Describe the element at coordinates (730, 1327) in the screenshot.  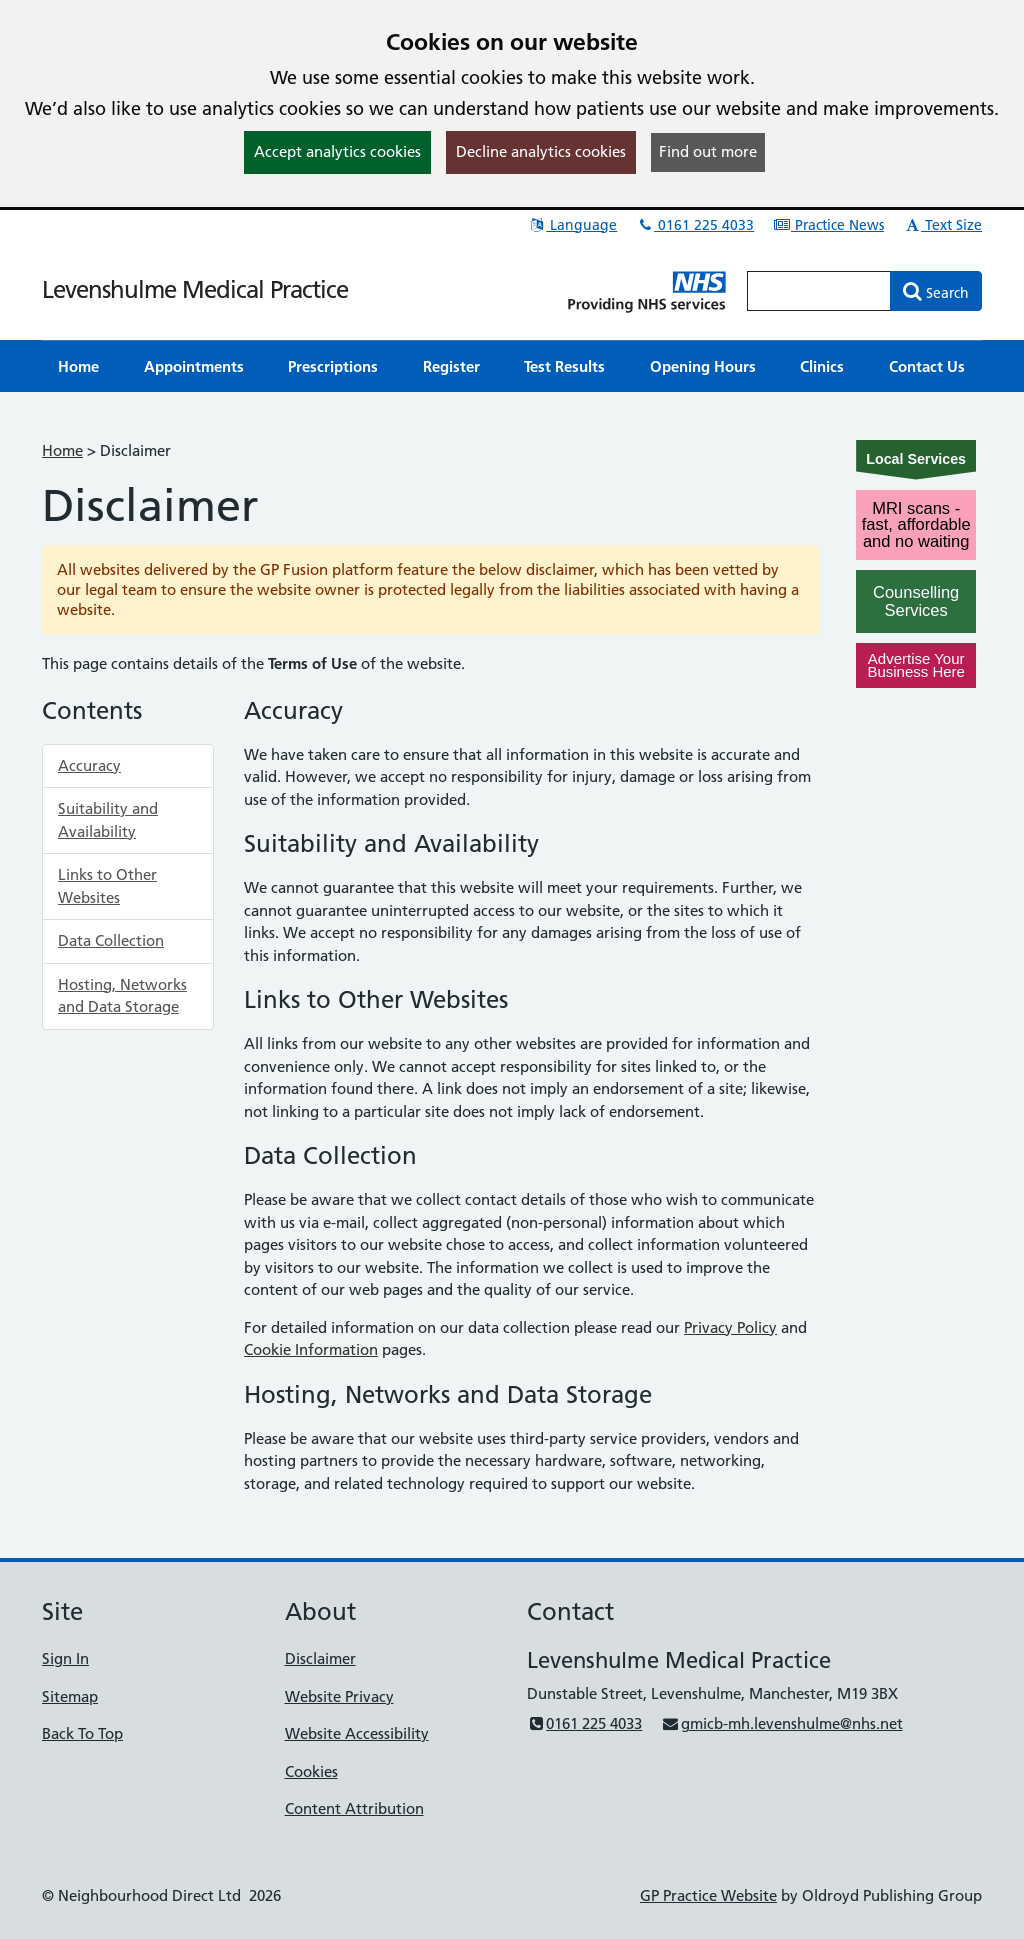
I see `Privacy Policy` at that location.